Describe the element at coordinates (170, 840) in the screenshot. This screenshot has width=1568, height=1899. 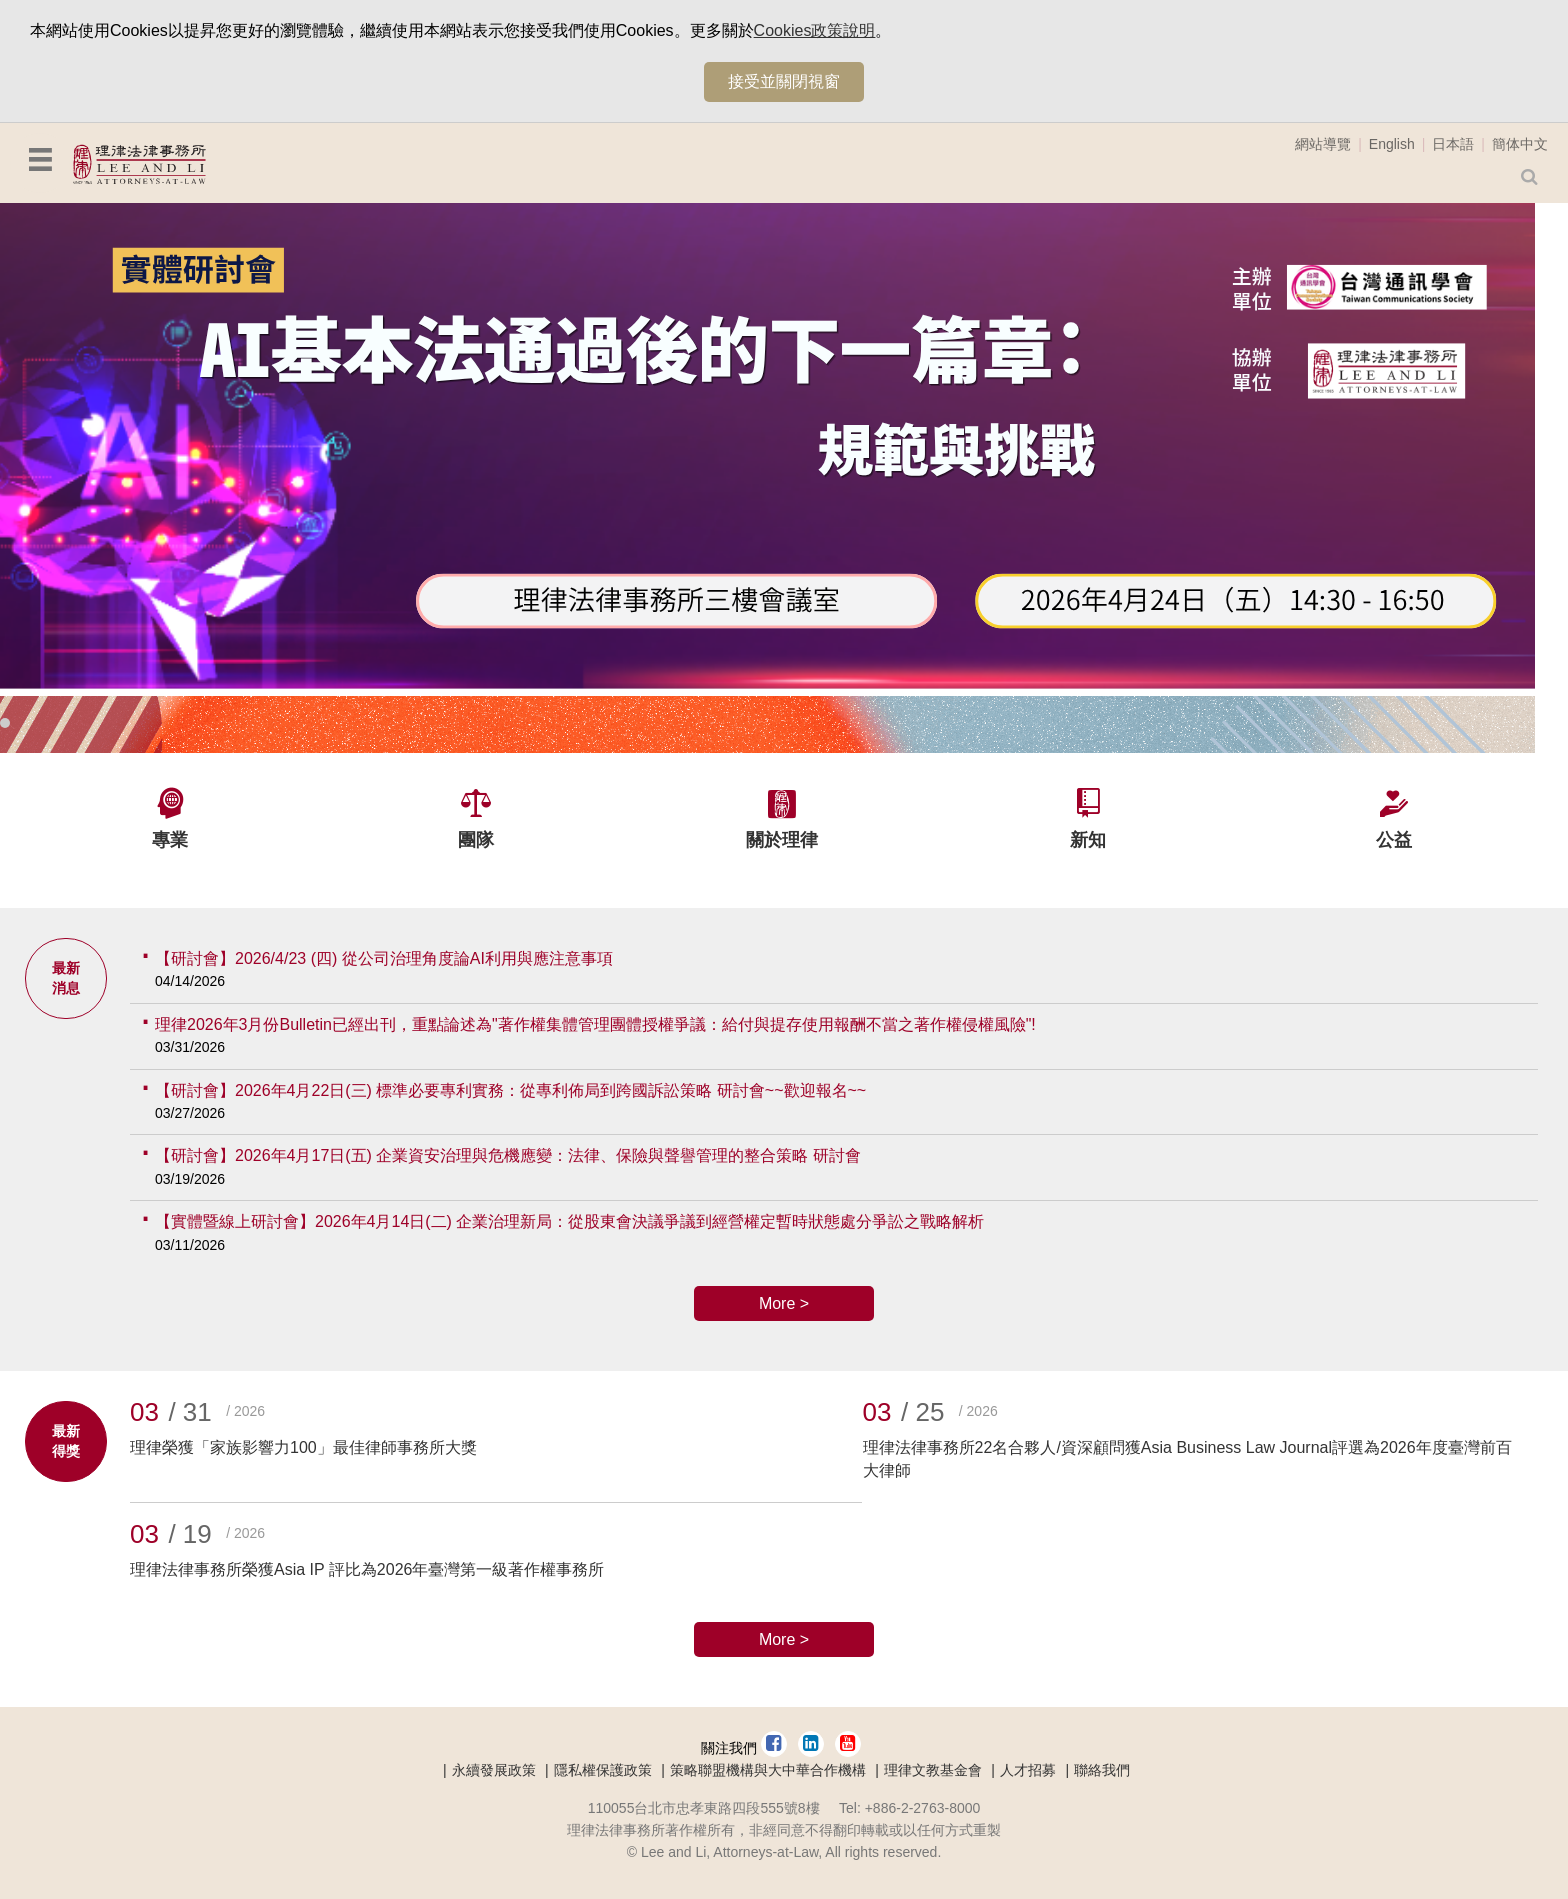
I see `專業` at that location.